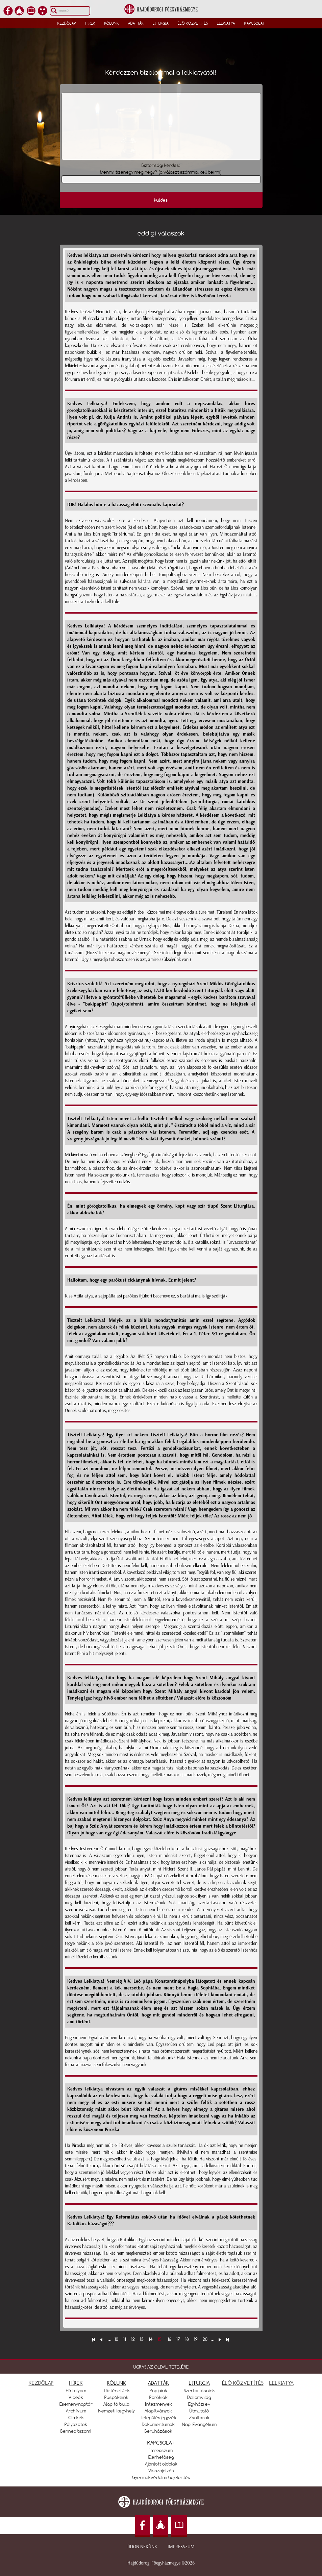  Describe the element at coordinates (158, 2410) in the screenshot. I see `Alapítványok` at that location.